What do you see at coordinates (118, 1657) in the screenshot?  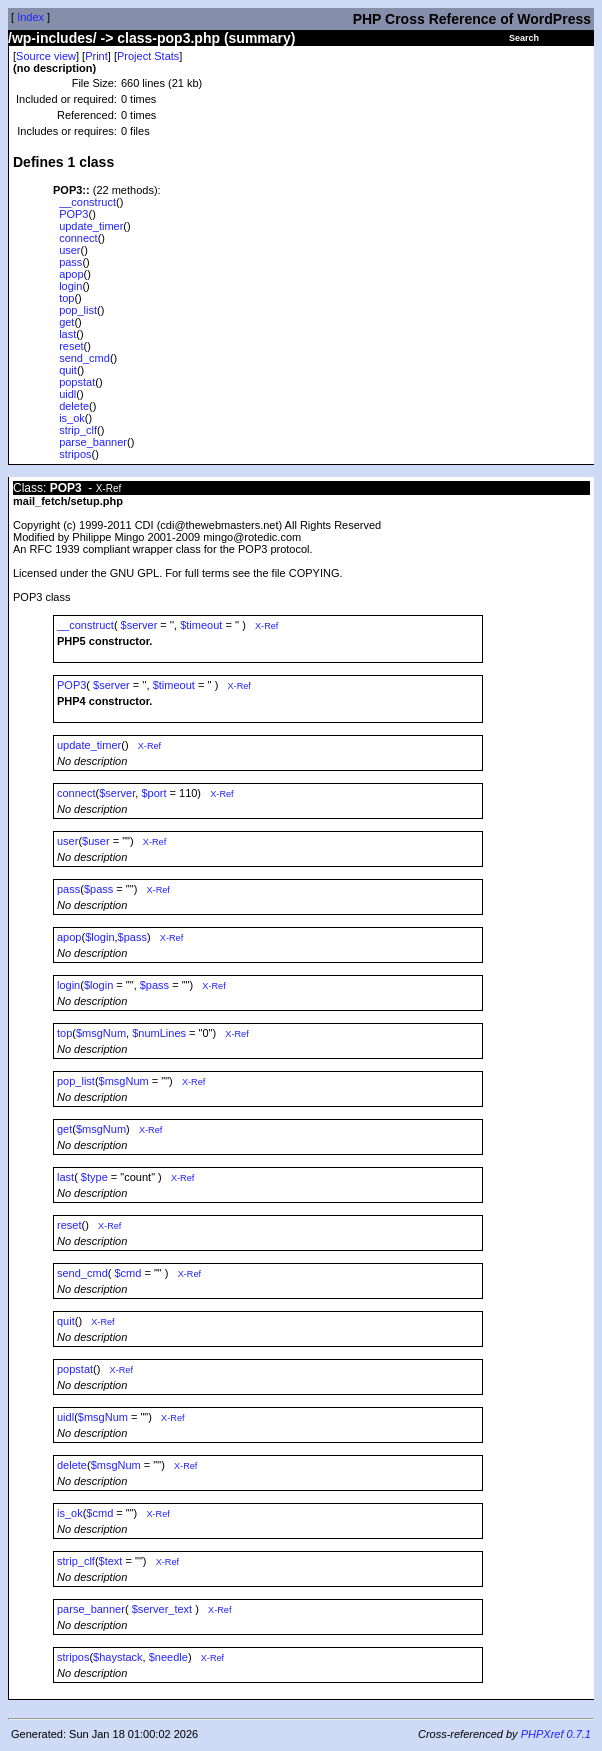 I see `$haystack` at bounding box center [118, 1657].